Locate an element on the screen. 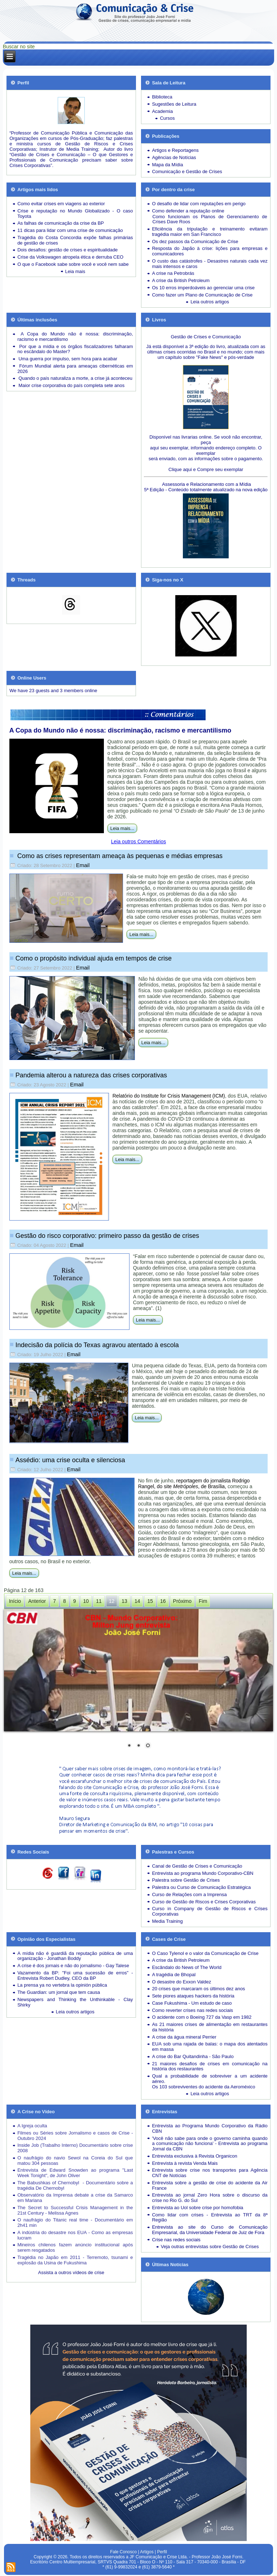 The width and height of the screenshot is (277, 2576). O custo das catástrofes - is located at coordinates (179, 261).